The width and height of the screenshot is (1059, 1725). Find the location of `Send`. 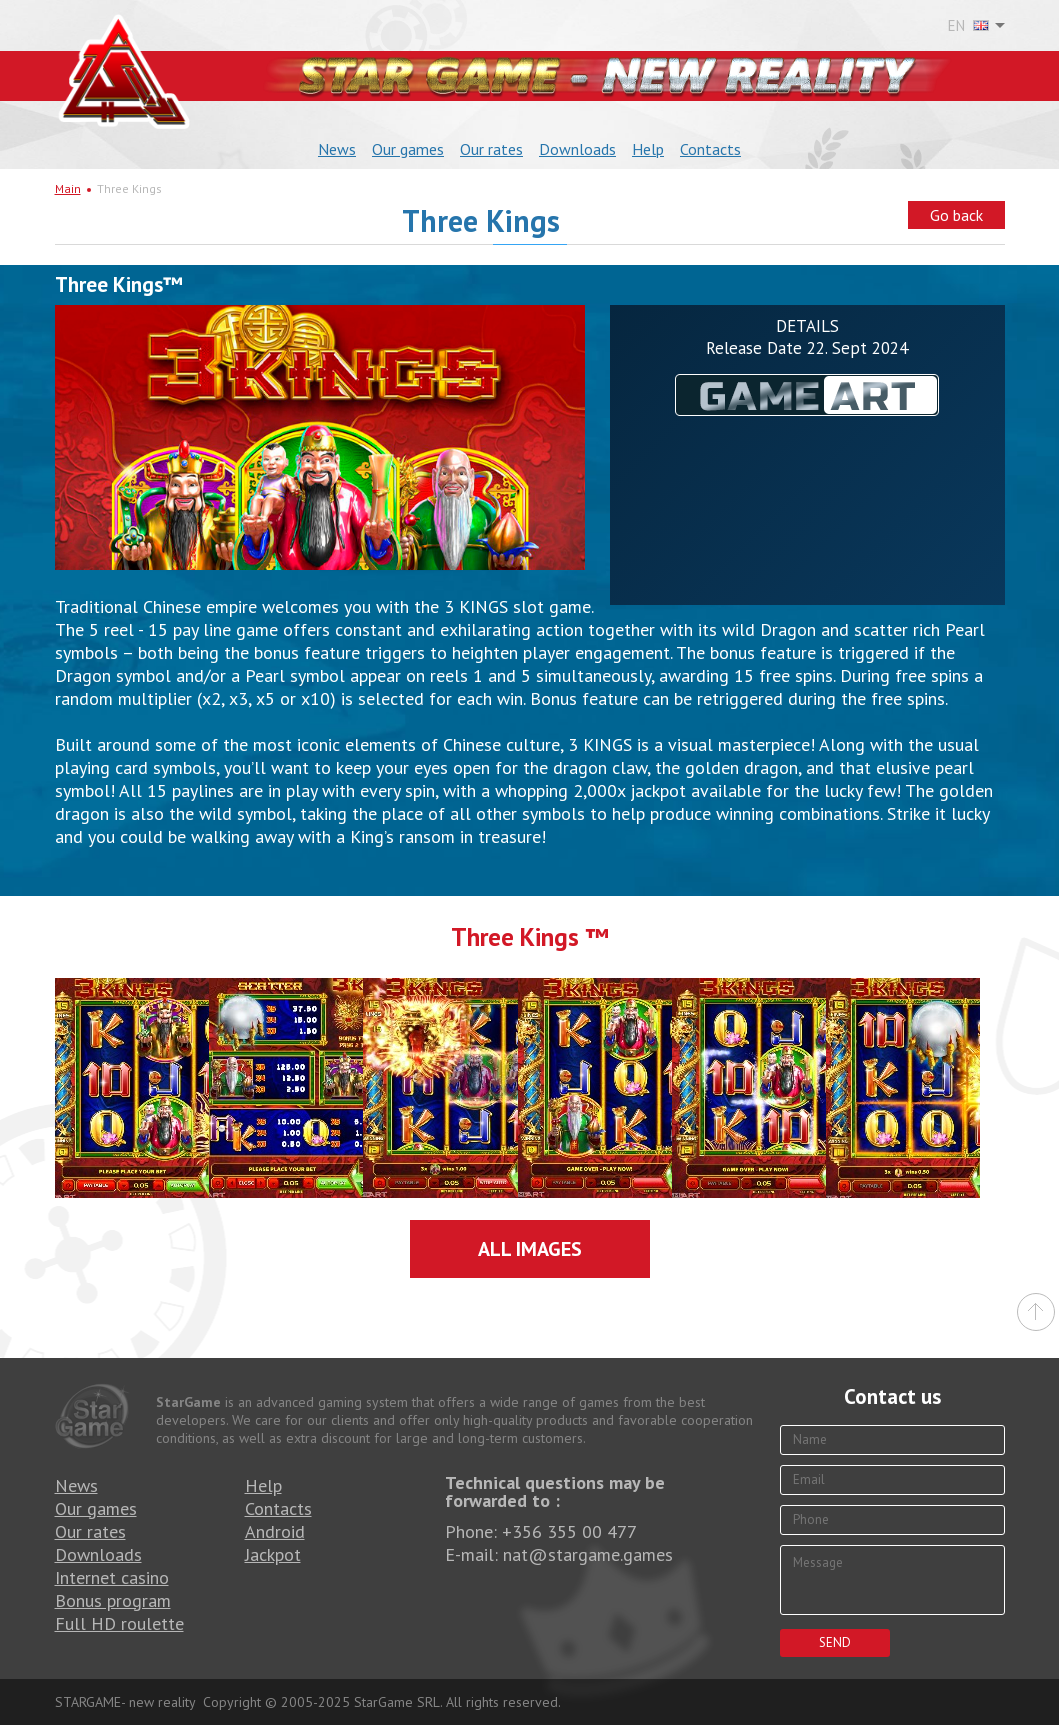

Send is located at coordinates (835, 1642).